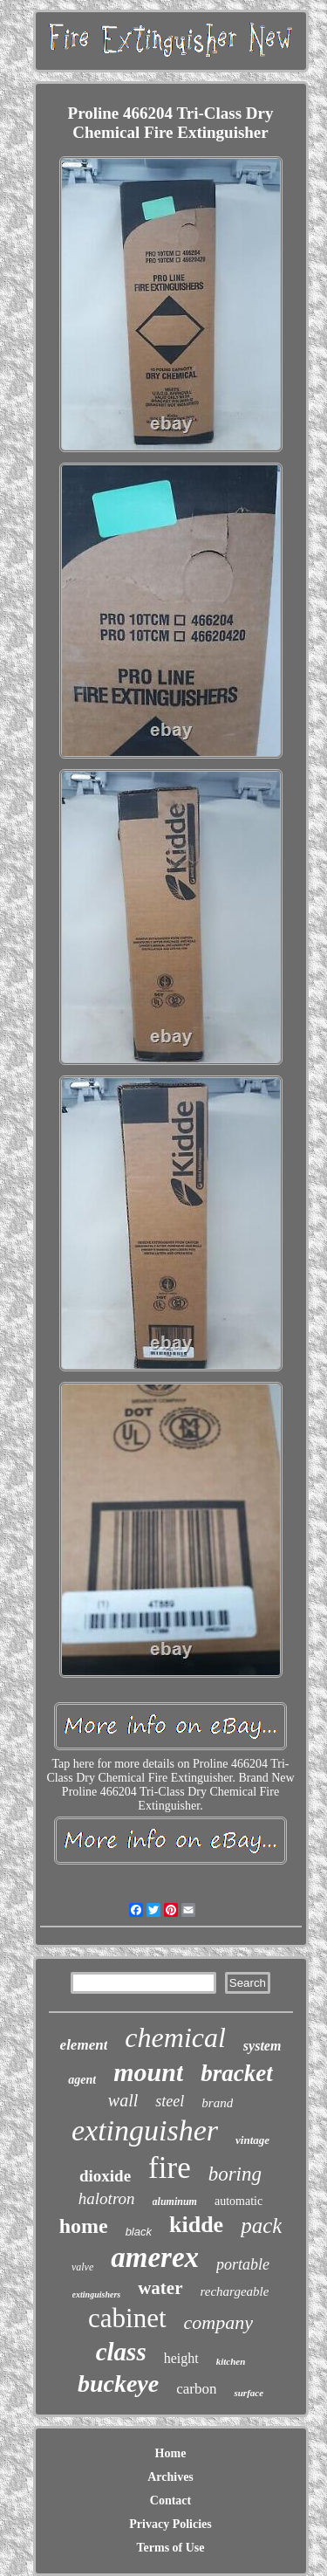 The height and width of the screenshot is (2576, 327). I want to click on kidde, so click(196, 2224).